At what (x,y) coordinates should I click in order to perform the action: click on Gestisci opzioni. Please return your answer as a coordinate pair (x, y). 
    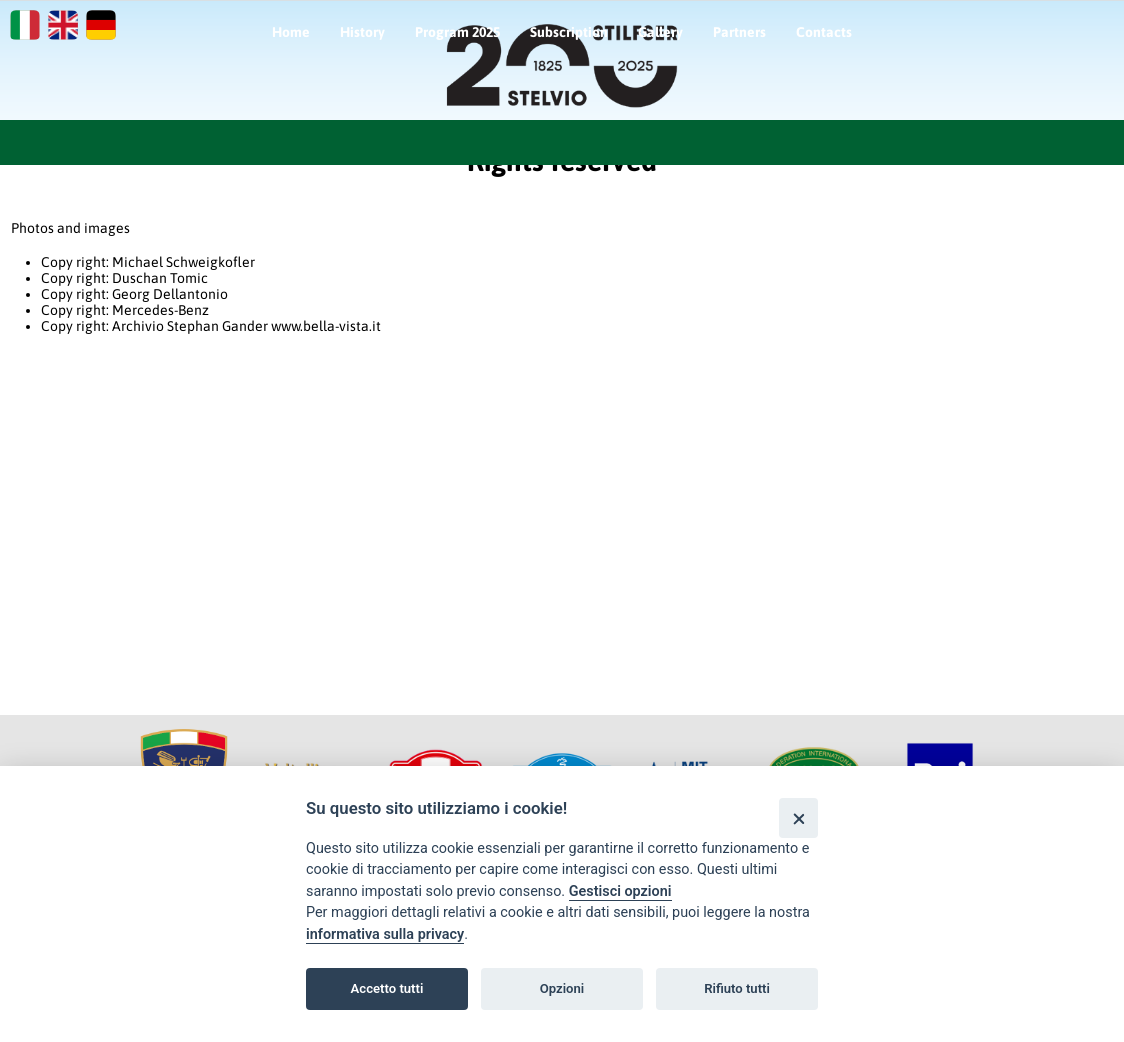
    Looking at the image, I should click on (620, 891).